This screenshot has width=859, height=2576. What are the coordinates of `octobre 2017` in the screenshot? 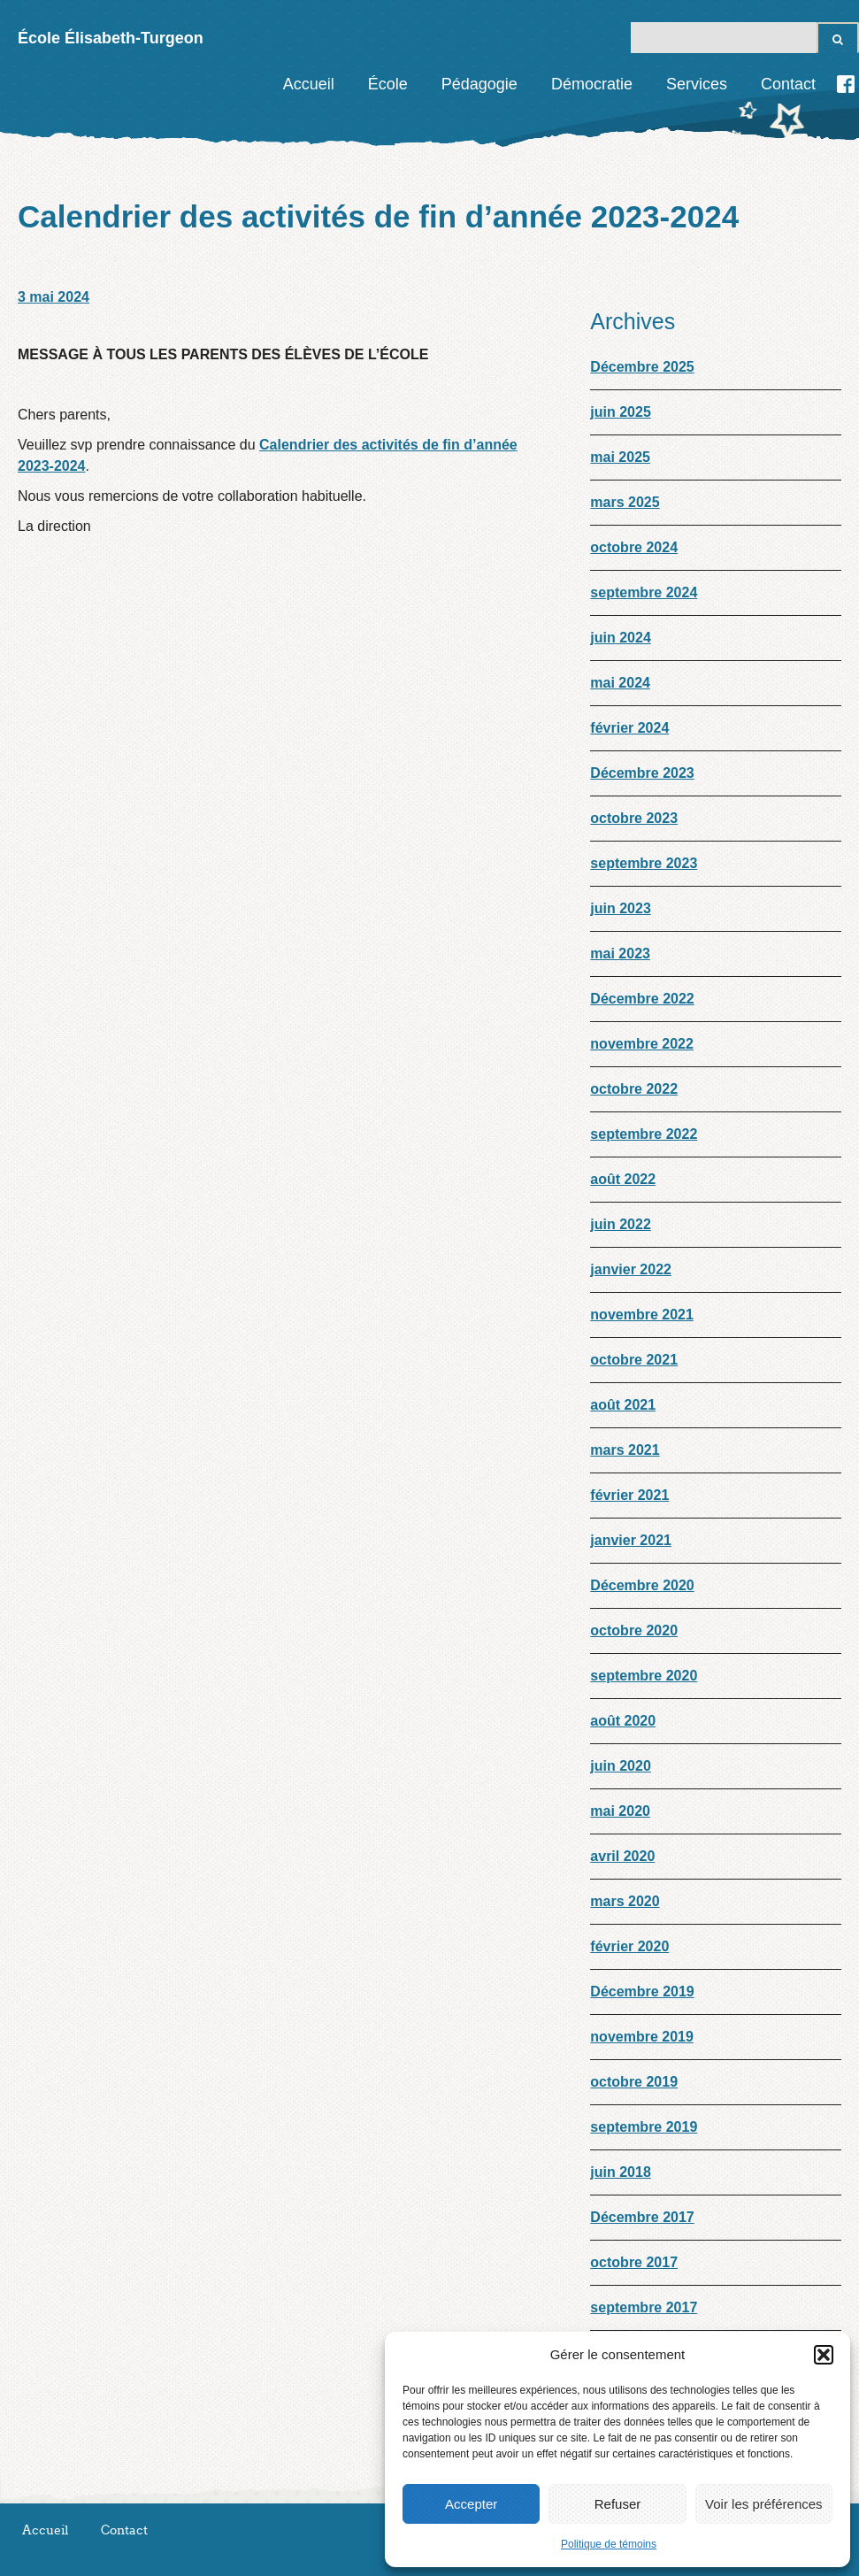 It's located at (634, 2262).